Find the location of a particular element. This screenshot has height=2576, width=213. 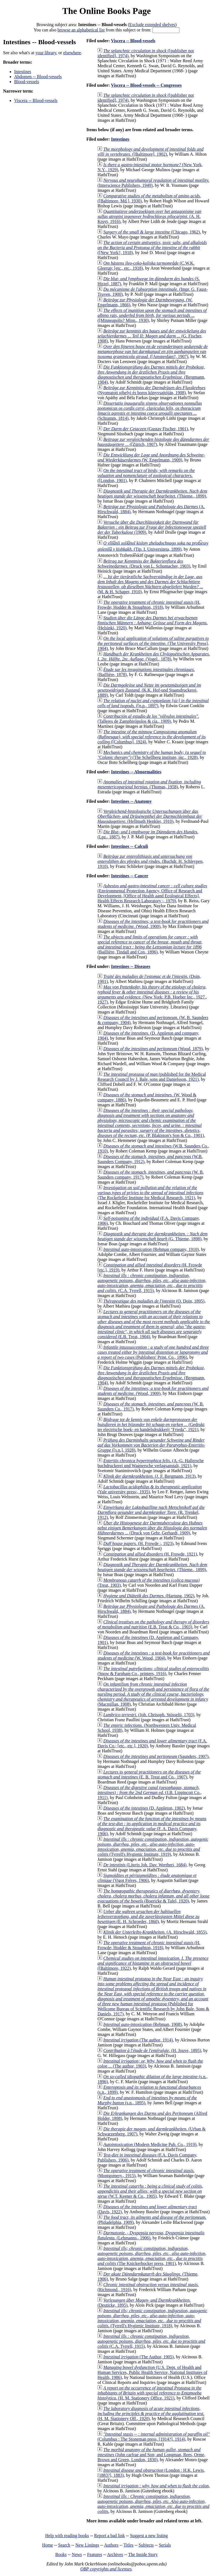

(K.K. Hof-und Staatsdruckerei, 1889) is located at coordinates (149, 690).